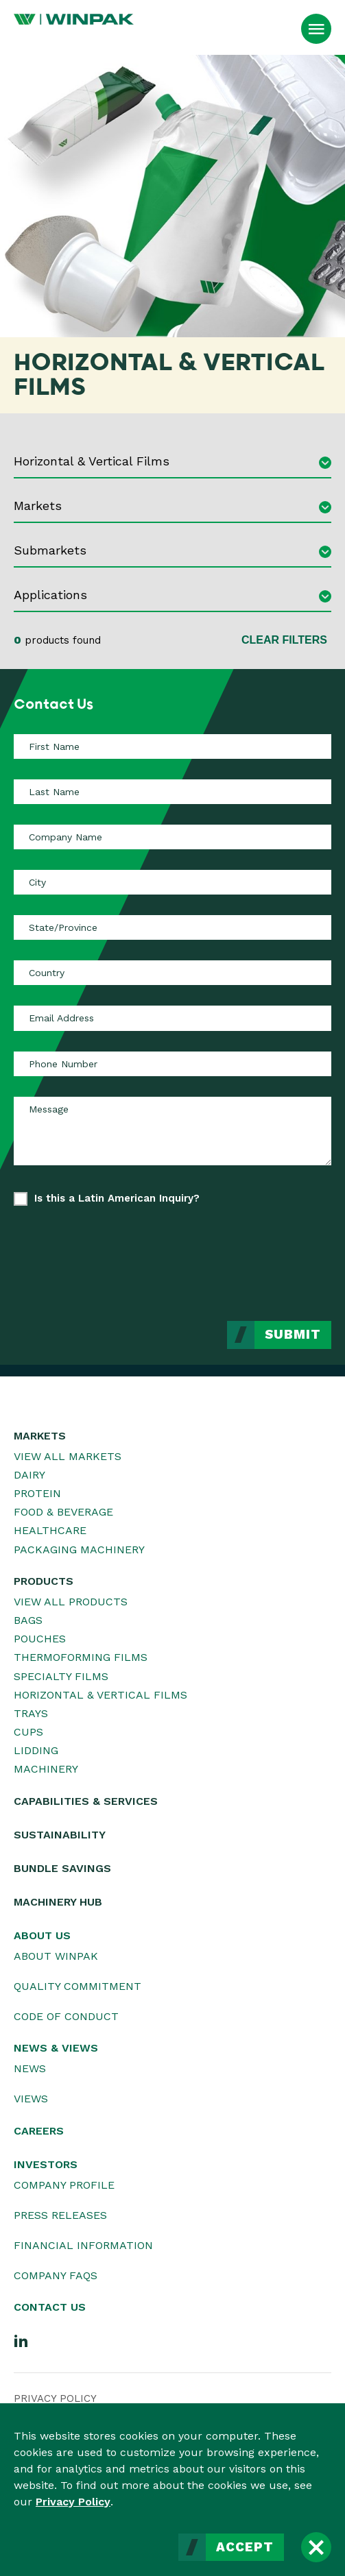 The width and height of the screenshot is (345, 2576). What do you see at coordinates (293, 1334) in the screenshot?
I see `Submit` at bounding box center [293, 1334].